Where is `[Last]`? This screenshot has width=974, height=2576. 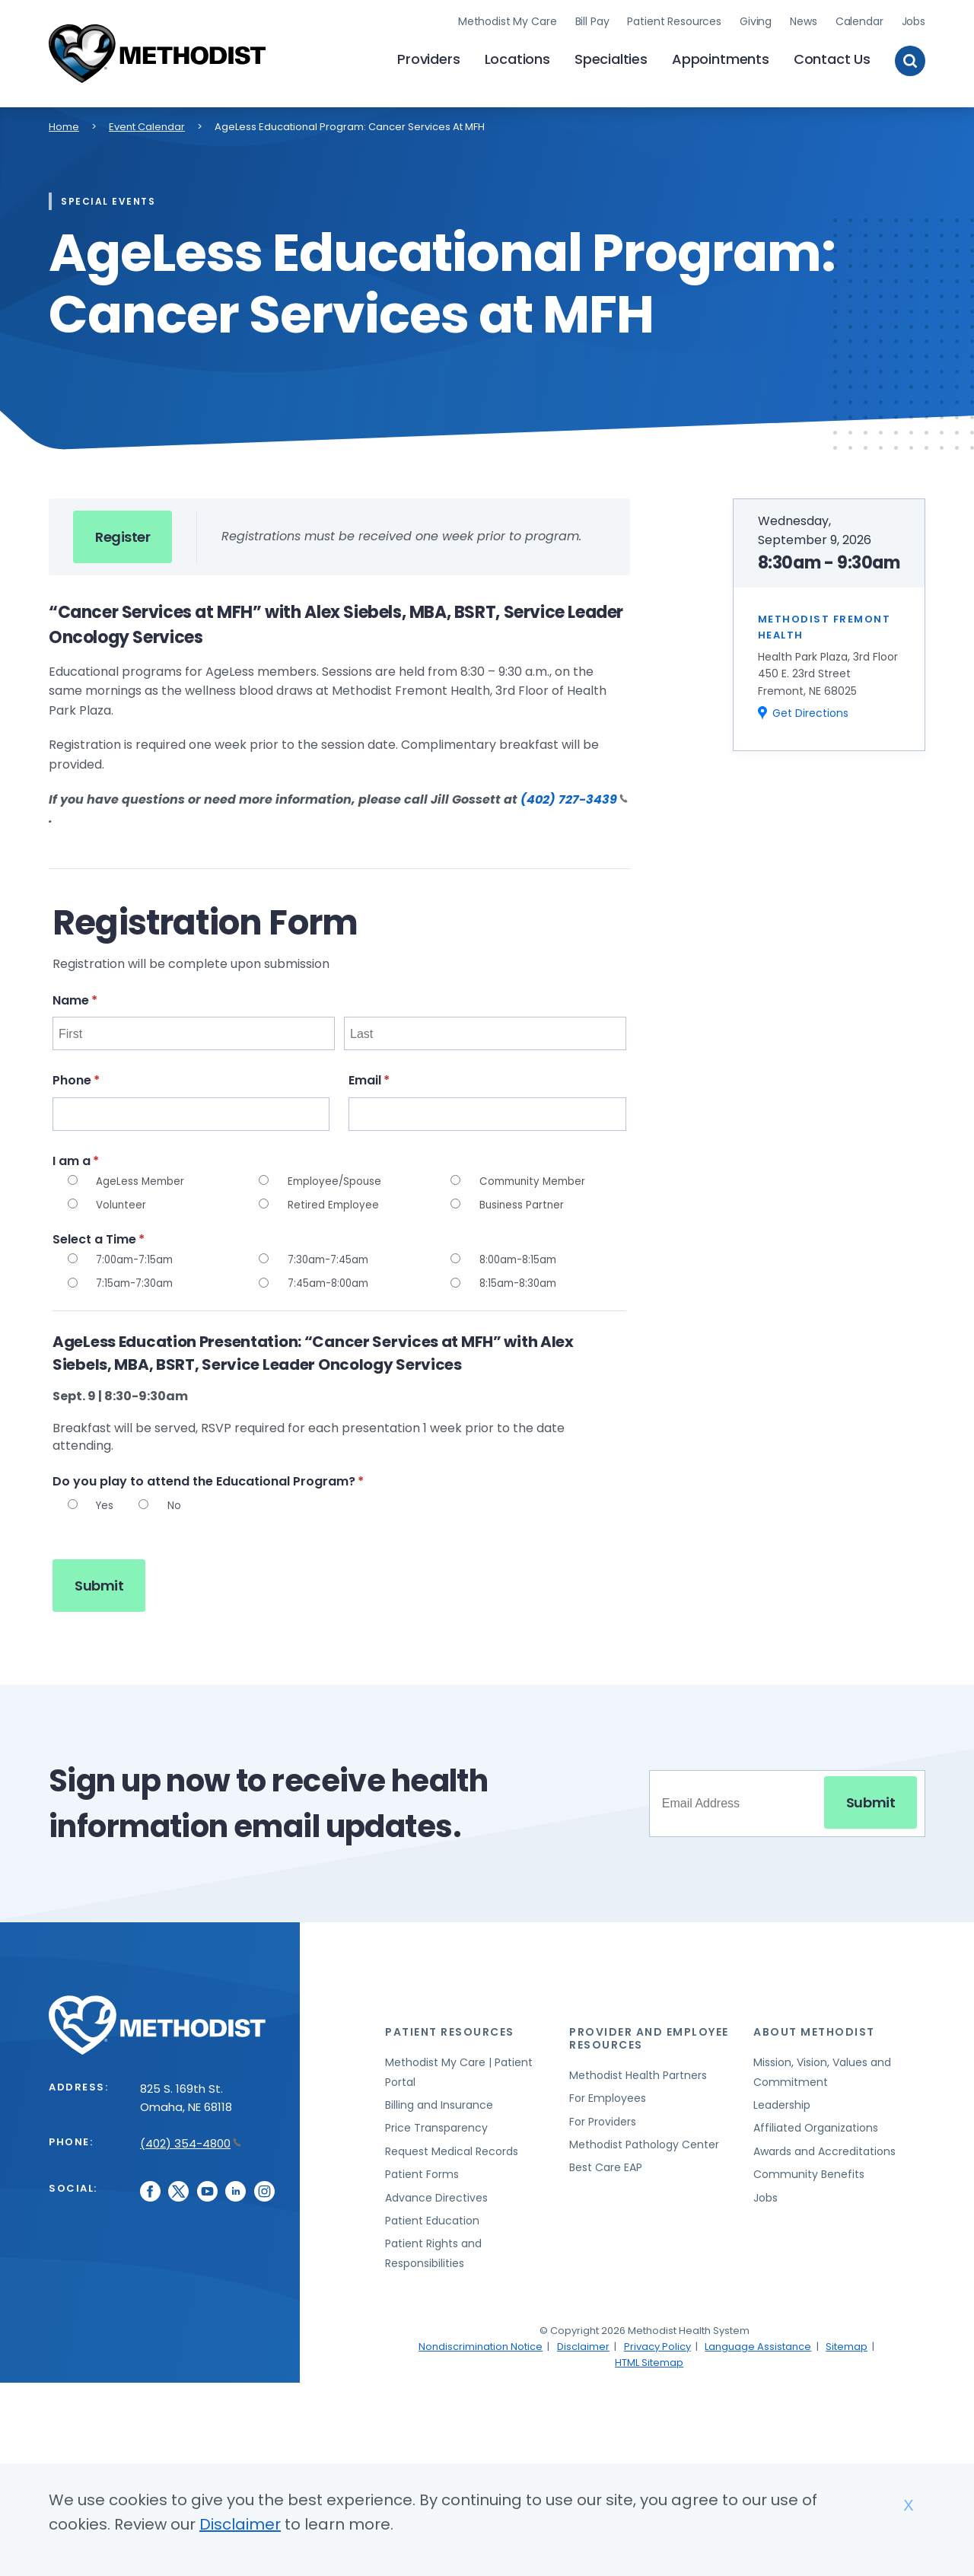 [Last] is located at coordinates (485, 1029).